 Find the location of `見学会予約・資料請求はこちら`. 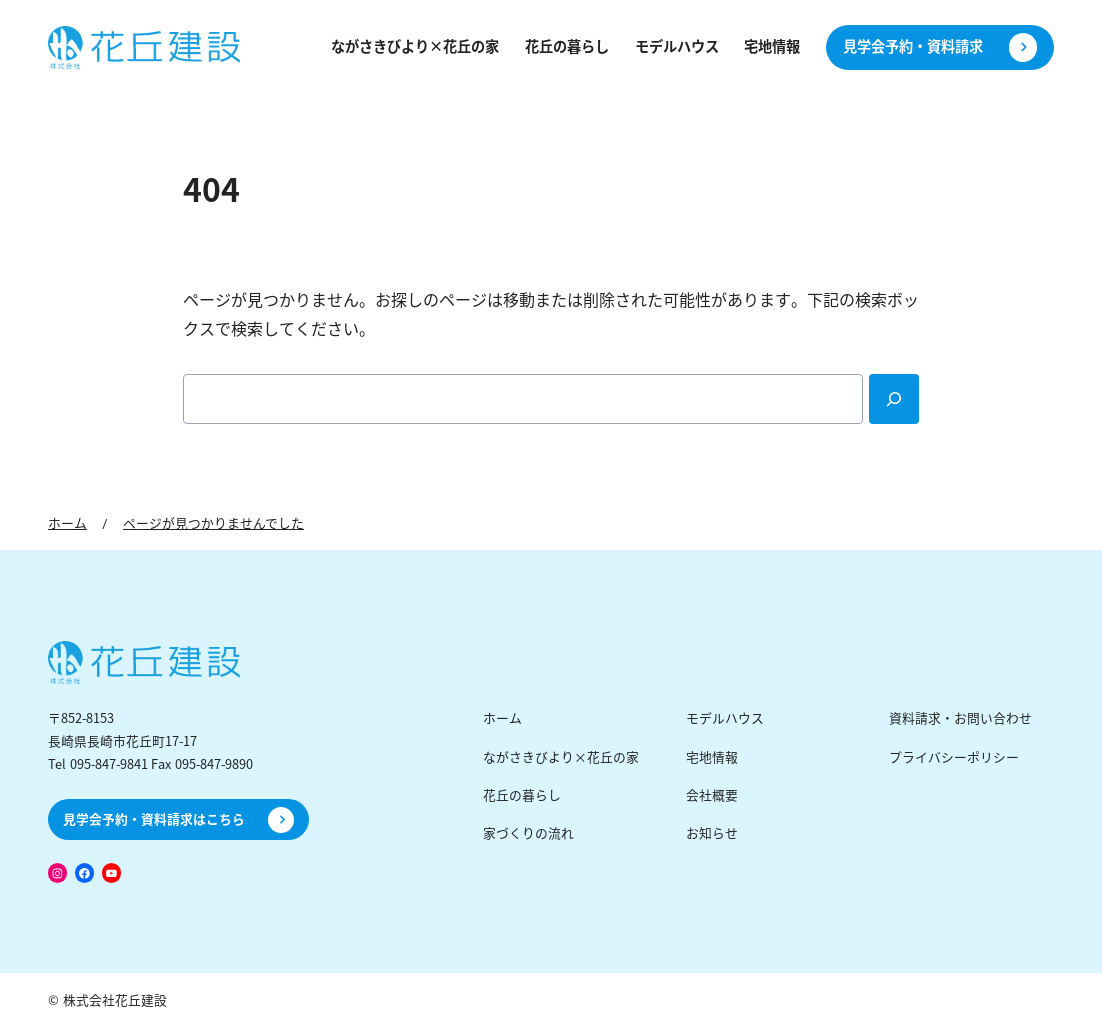

見学会予約・資料請求はこちら is located at coordinates (154, 819).